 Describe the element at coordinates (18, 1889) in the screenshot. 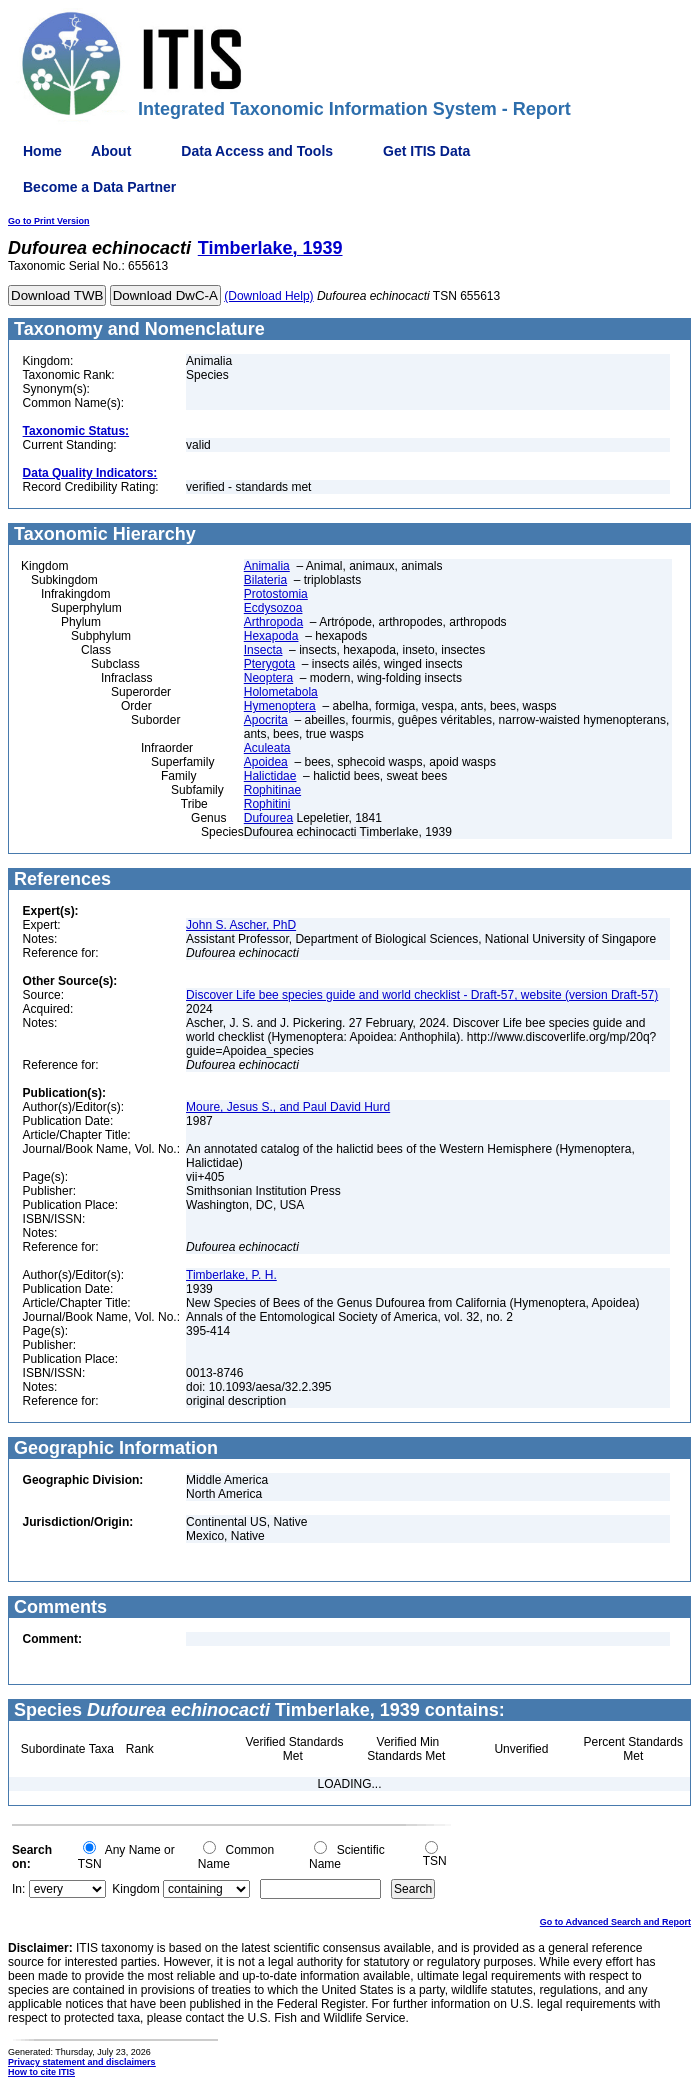

I see `In:` at that location.